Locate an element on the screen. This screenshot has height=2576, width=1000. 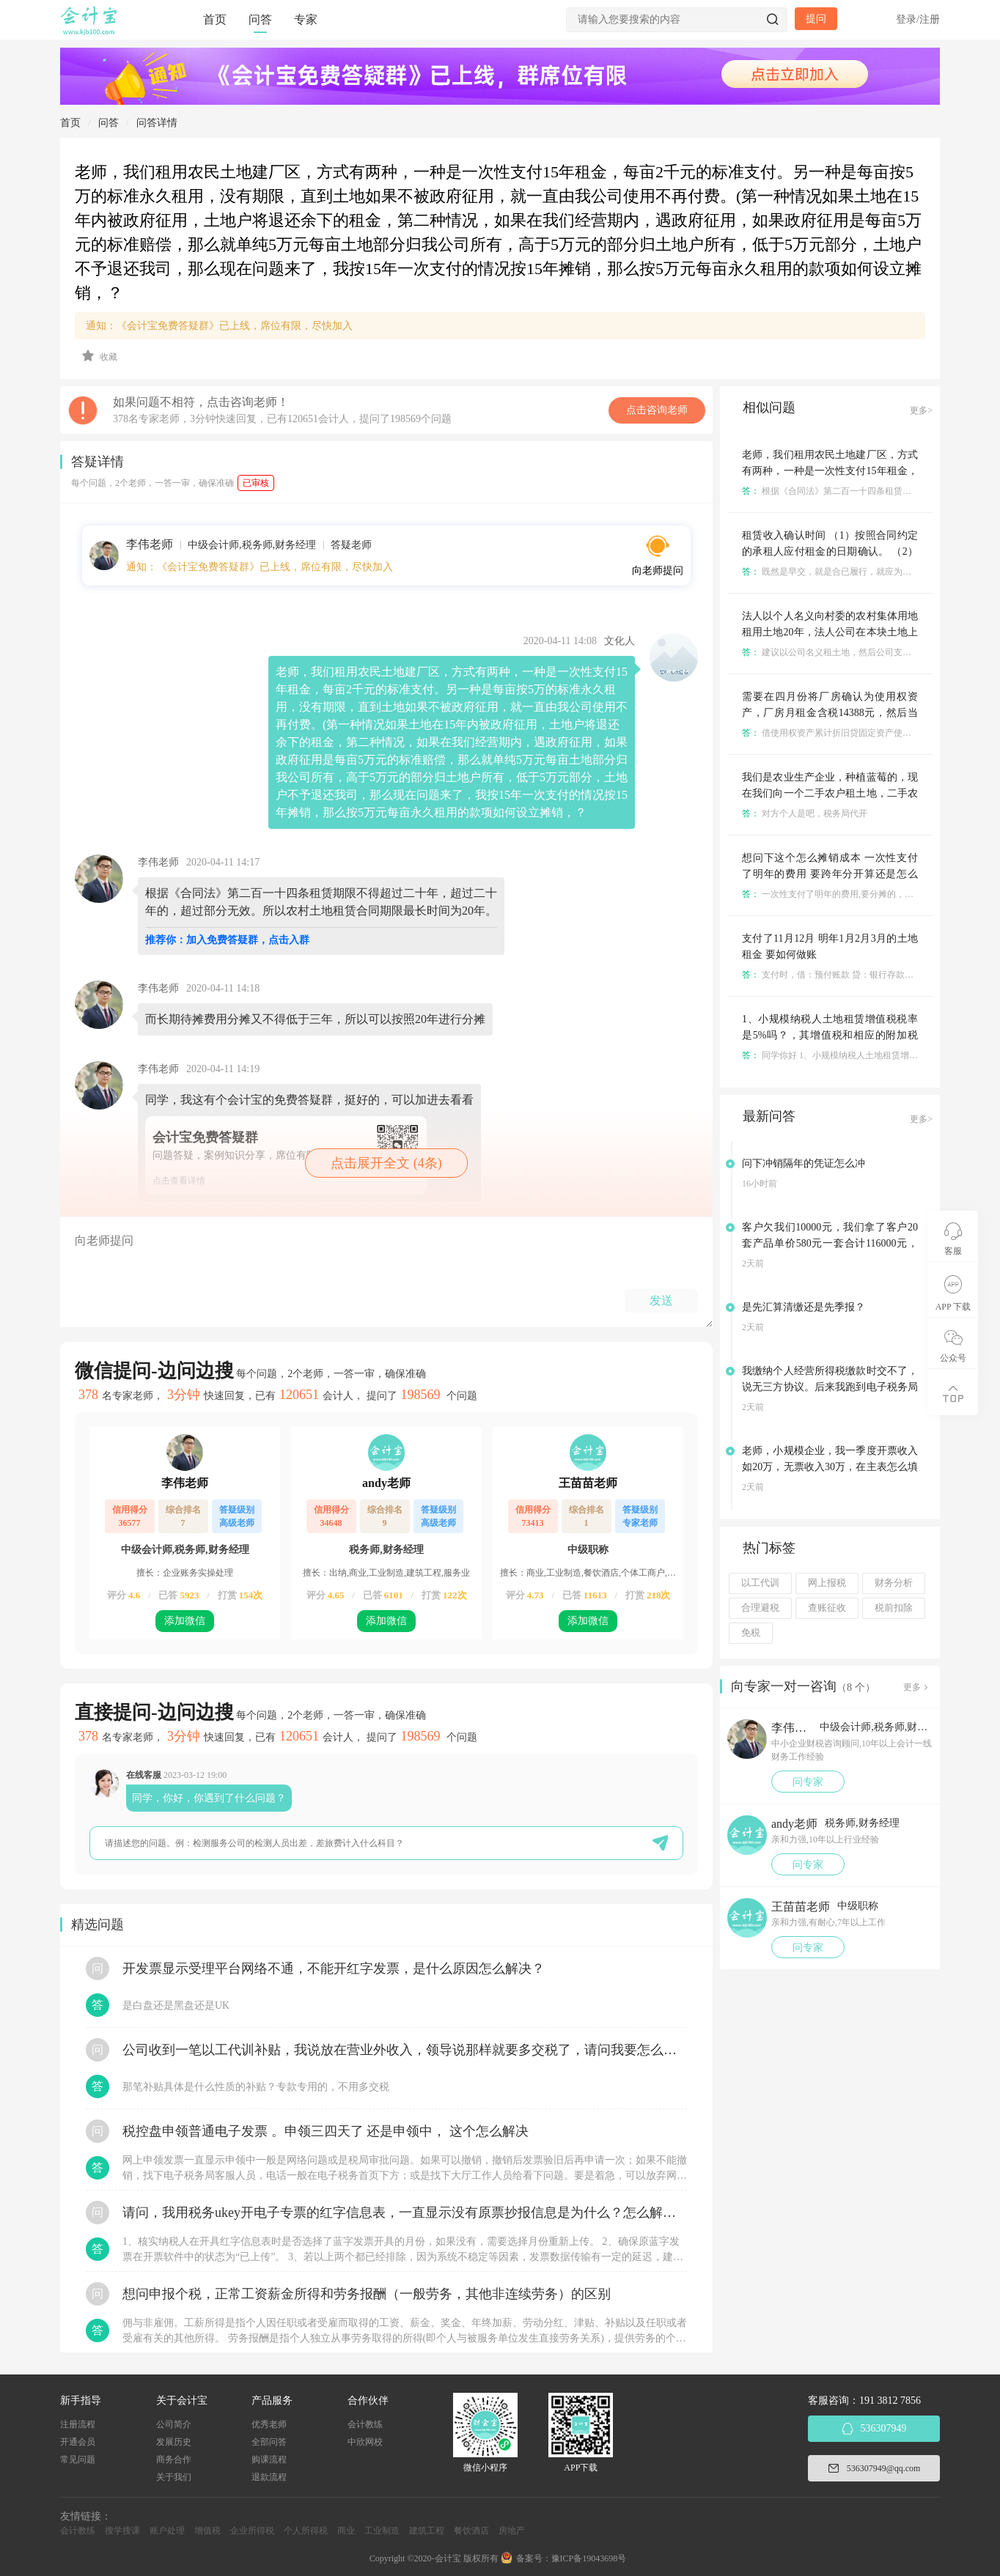
增值税 is located at coordinates (207, 2530).